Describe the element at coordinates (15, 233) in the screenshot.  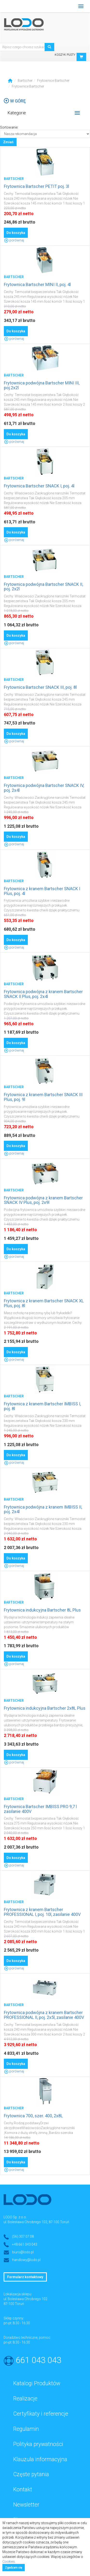
I see `Do koszyka` at that location.